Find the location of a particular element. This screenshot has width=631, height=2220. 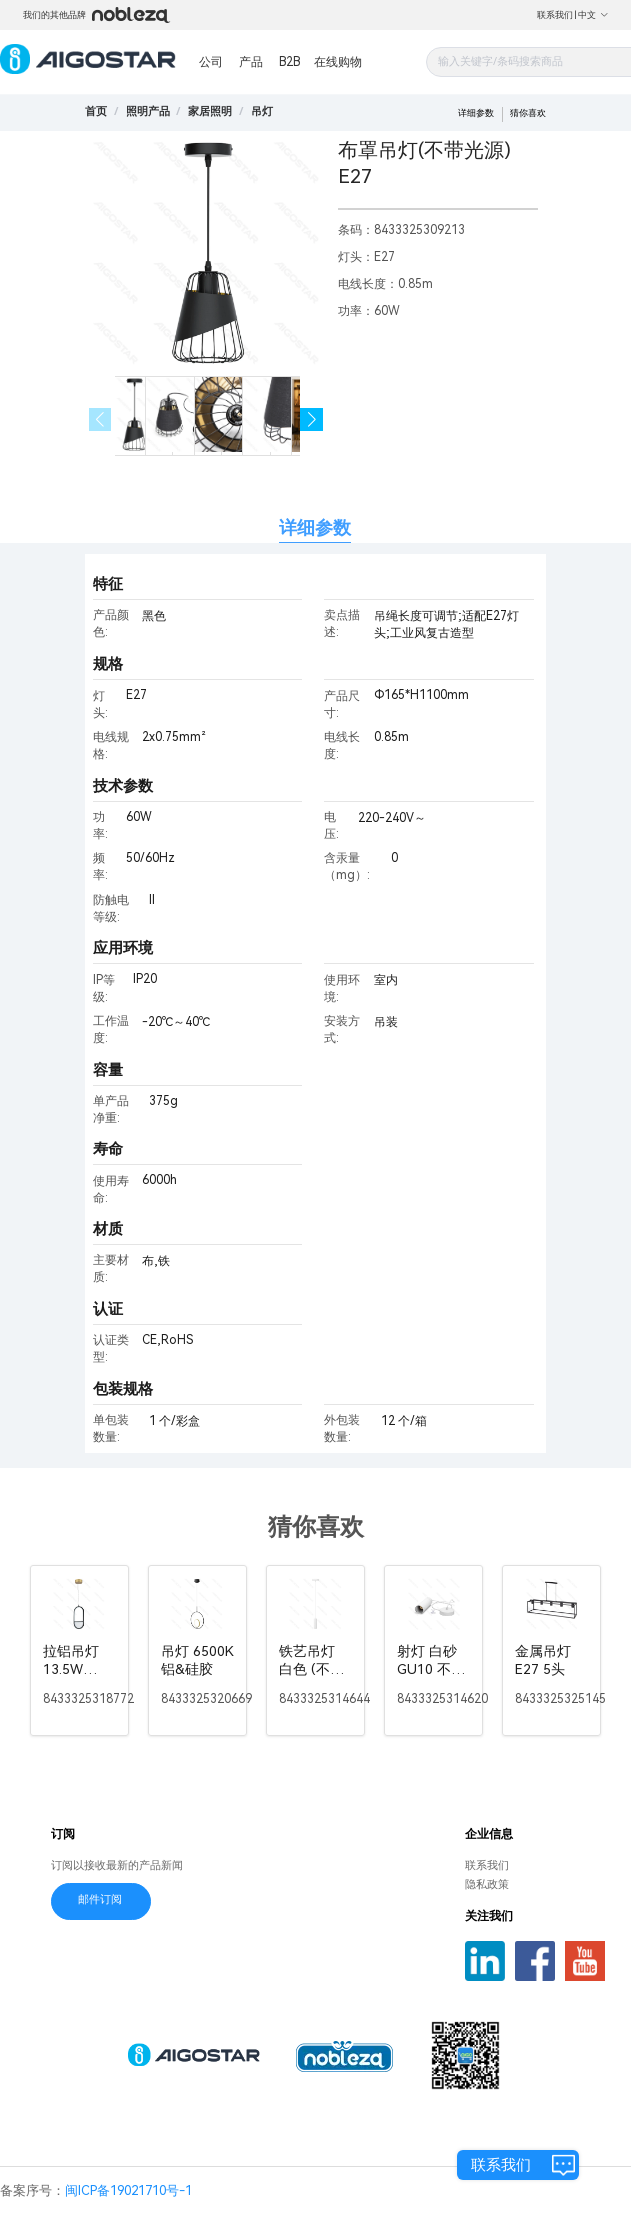

详细参数 [tab] is located at coordinates (315, 527).